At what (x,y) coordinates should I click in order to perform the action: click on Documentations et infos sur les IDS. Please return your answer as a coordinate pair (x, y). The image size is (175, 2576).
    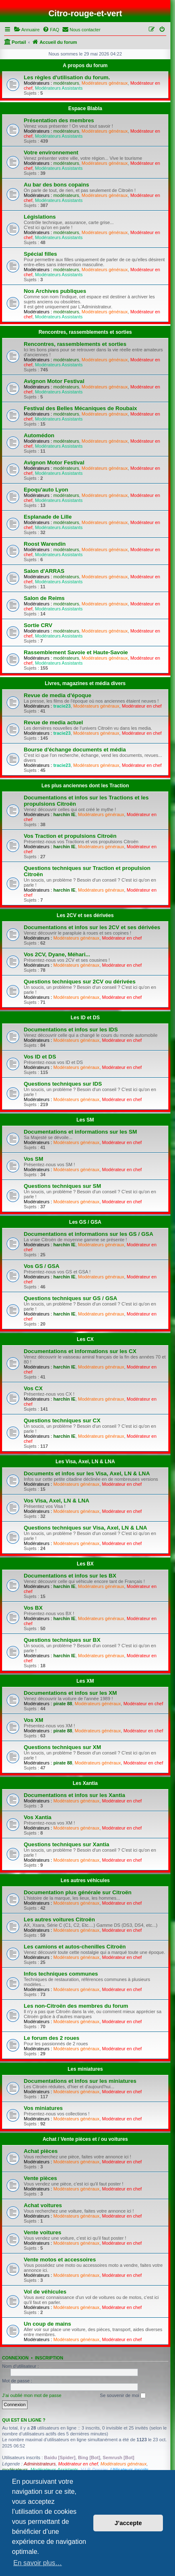
    Looking at the image, I should click on (71, 1029).